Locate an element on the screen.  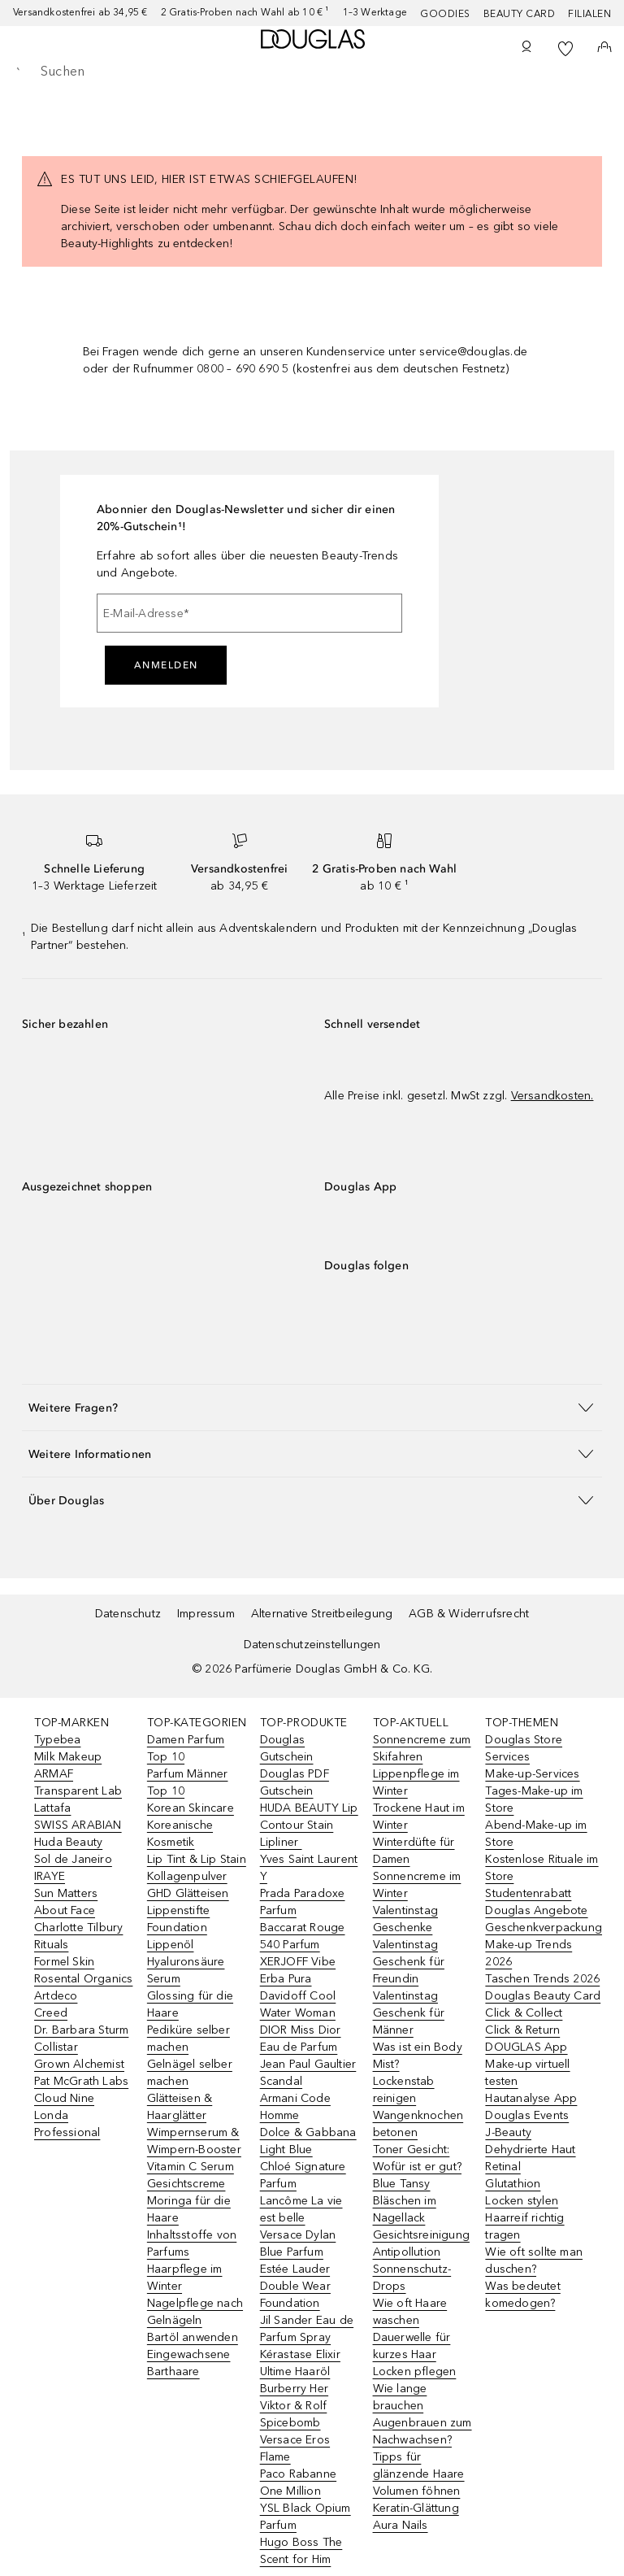
Dehydrierte Haut is located at coordinates (530, 2149).